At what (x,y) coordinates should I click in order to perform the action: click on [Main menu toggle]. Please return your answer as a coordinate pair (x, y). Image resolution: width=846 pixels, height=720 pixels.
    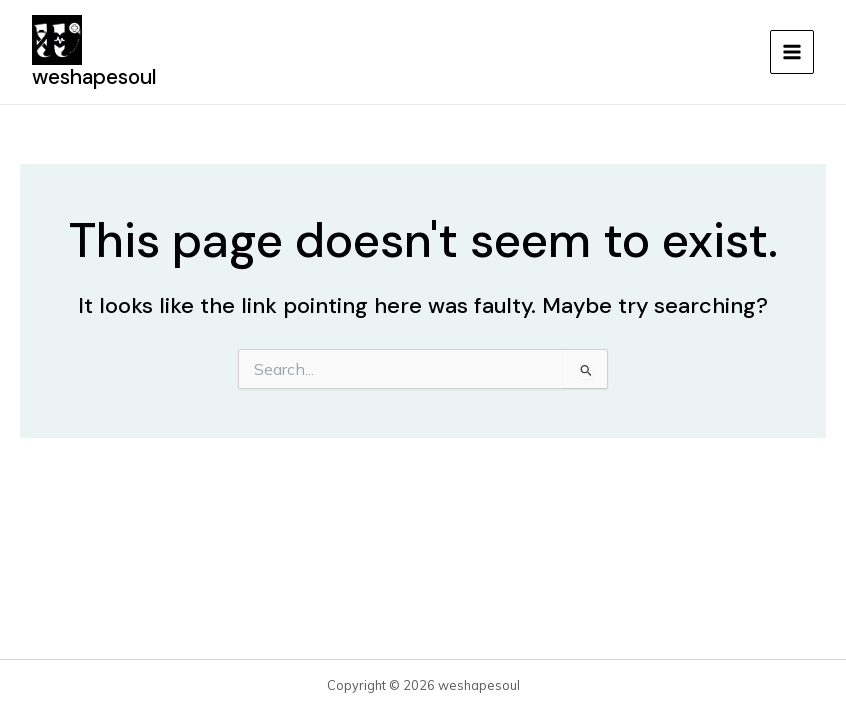
    Looking at the image, I should click on (792, 52).